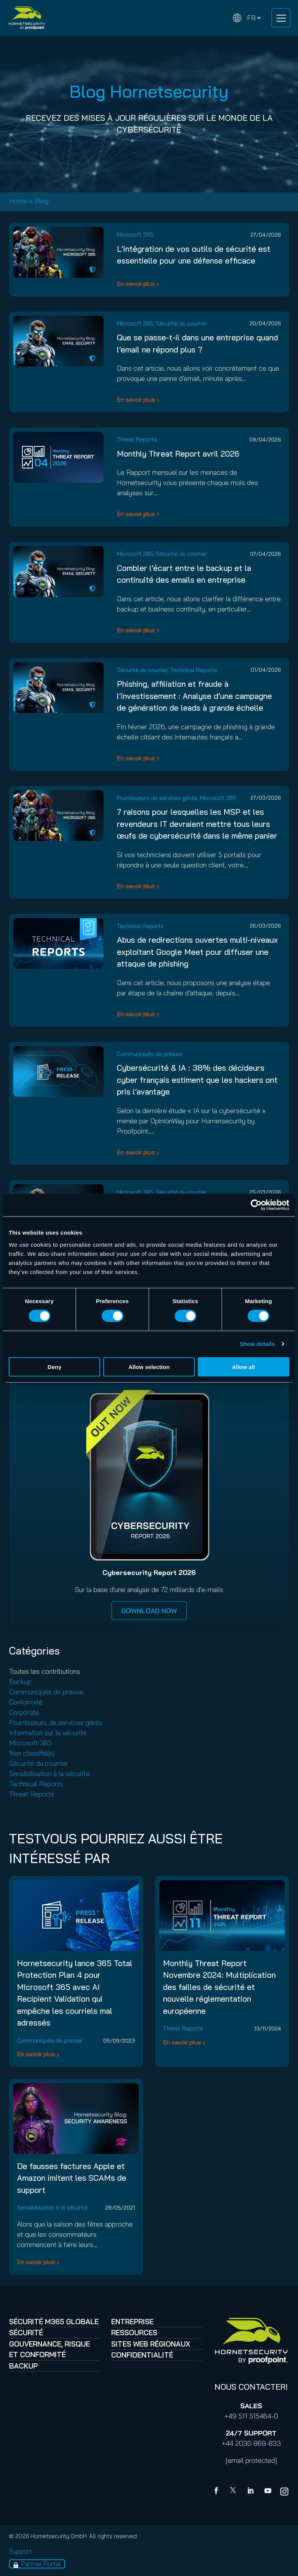 The image size is (298, 2576). Describe the element at coordinates (136, 283) in the screenshot. I see `En savoir plus` at that location.